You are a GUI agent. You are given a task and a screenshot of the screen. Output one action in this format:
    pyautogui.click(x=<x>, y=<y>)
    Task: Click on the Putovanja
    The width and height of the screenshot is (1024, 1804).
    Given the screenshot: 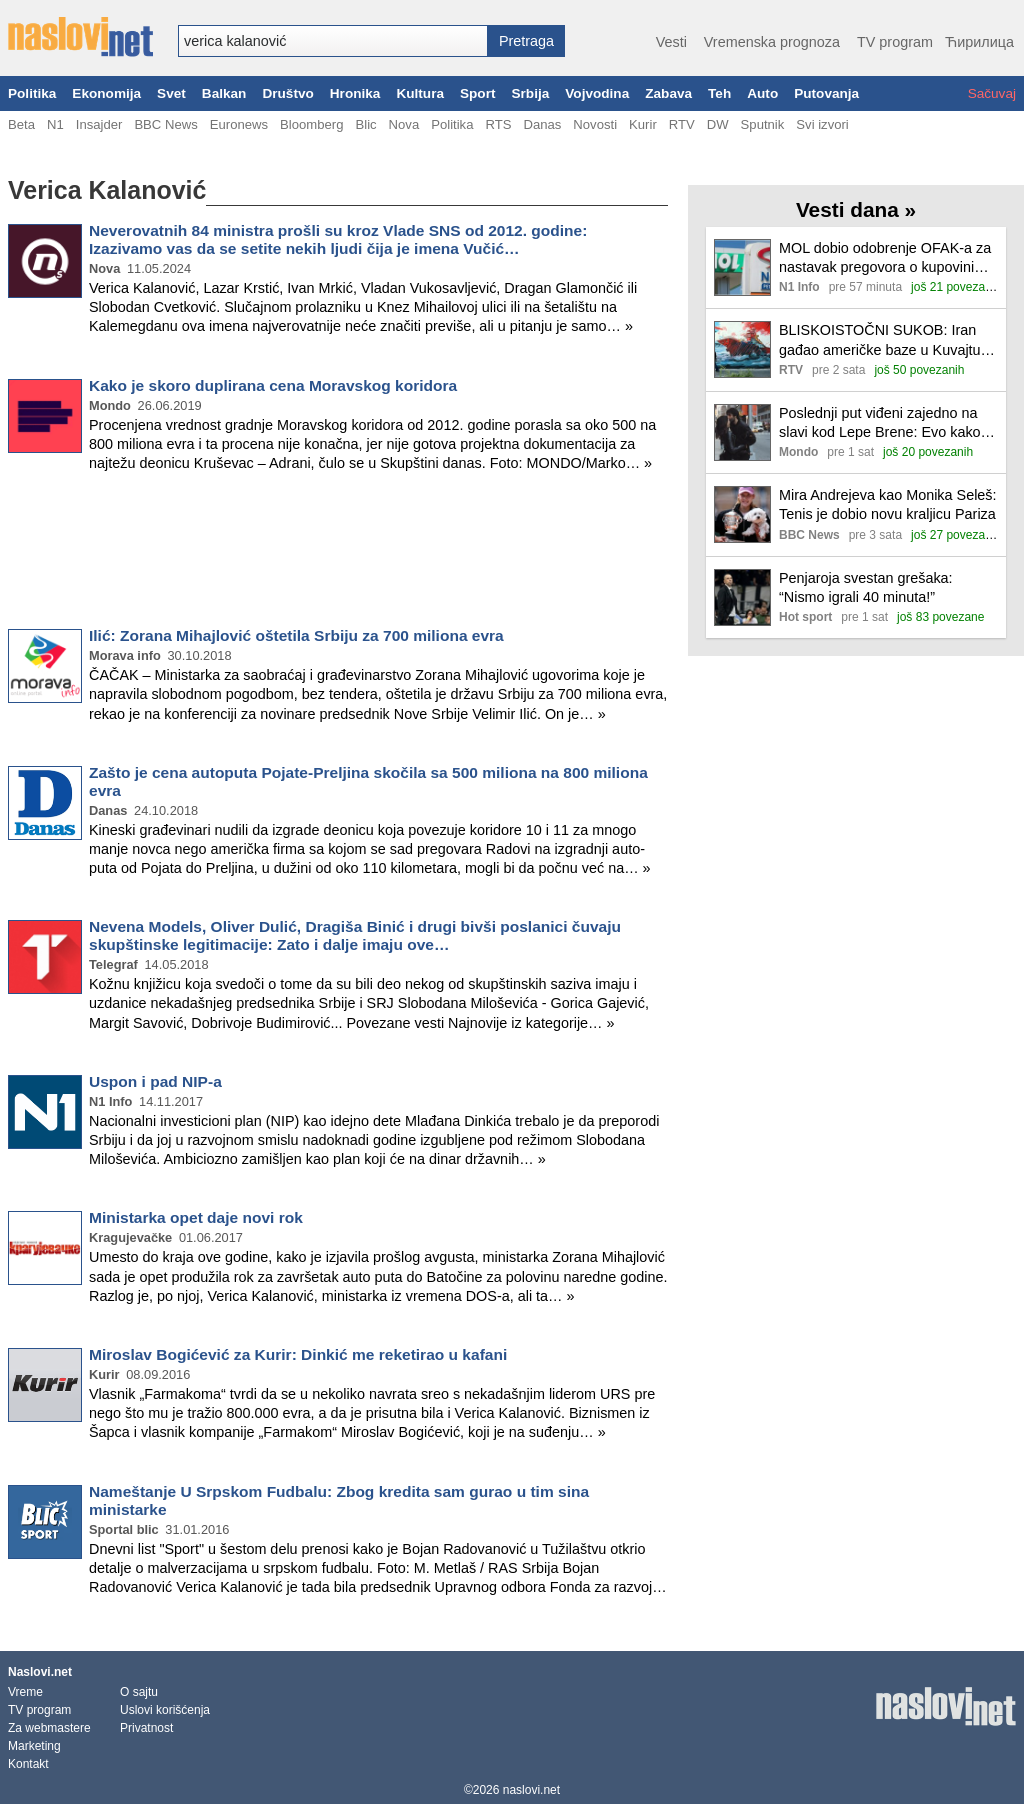 What is the action you would take?
    pyautogui.click(x=826, y=93)
    